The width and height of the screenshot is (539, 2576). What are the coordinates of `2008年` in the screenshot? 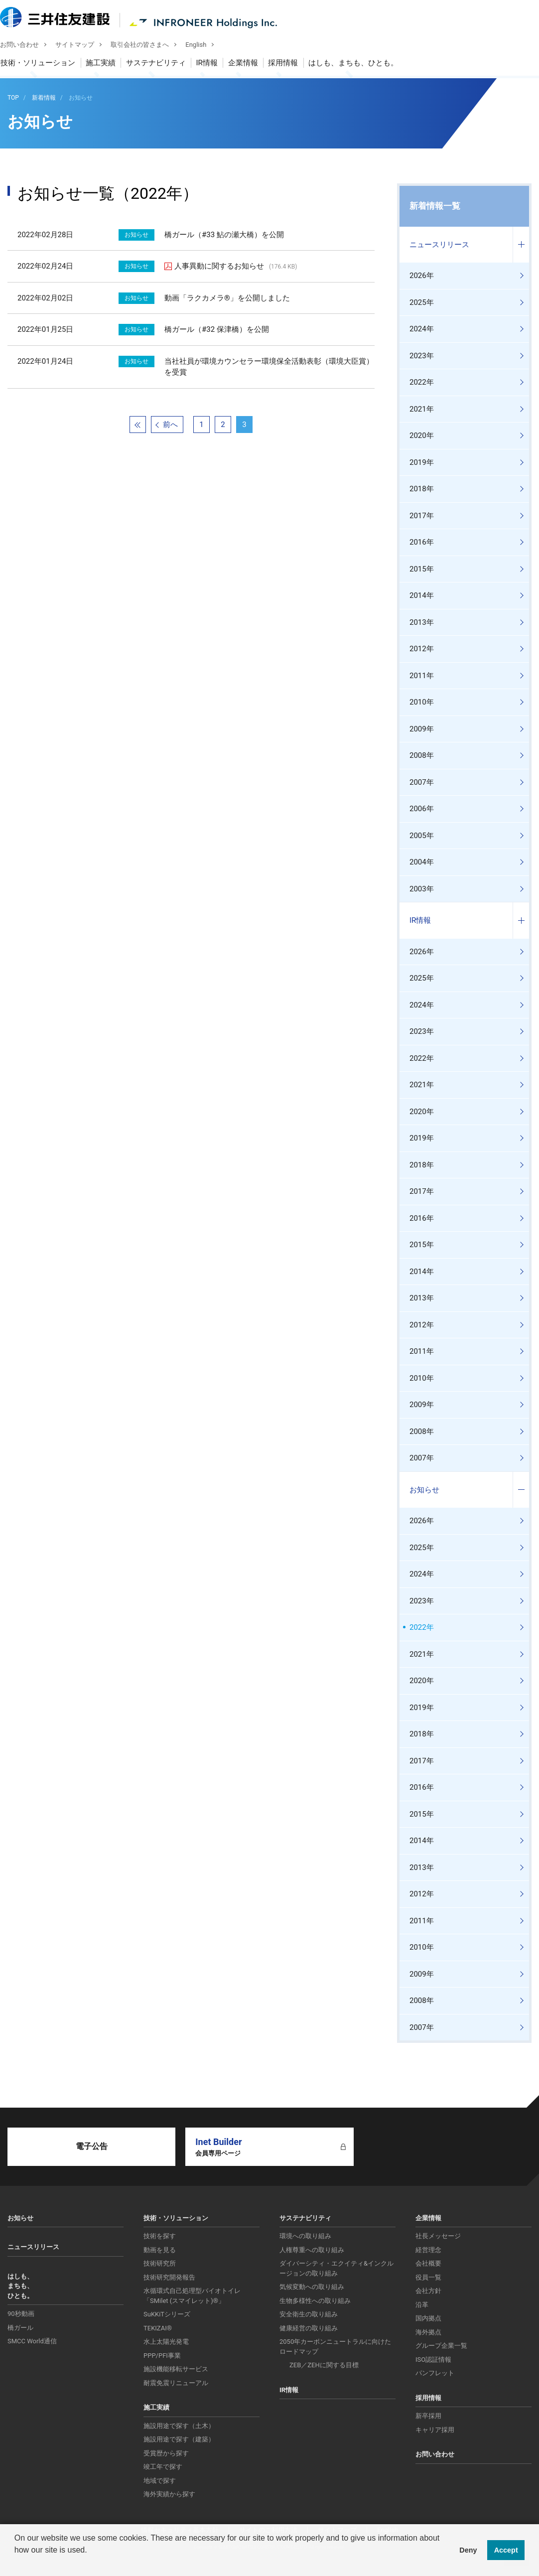 It's located at (421, 755).